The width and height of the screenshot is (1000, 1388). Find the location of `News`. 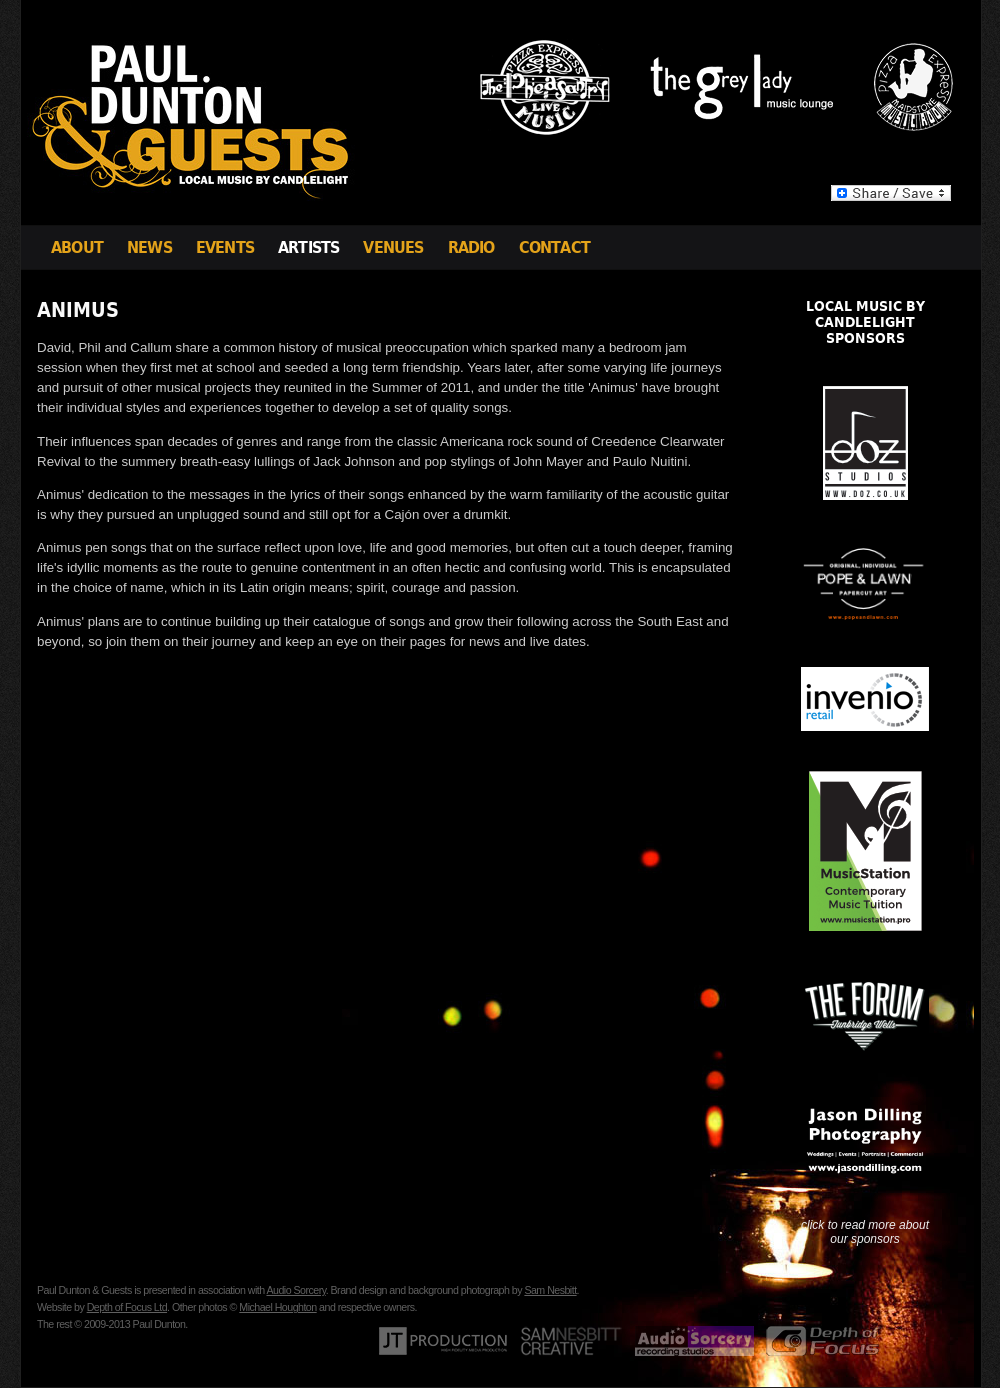

News is located at coordinates (149, 247).